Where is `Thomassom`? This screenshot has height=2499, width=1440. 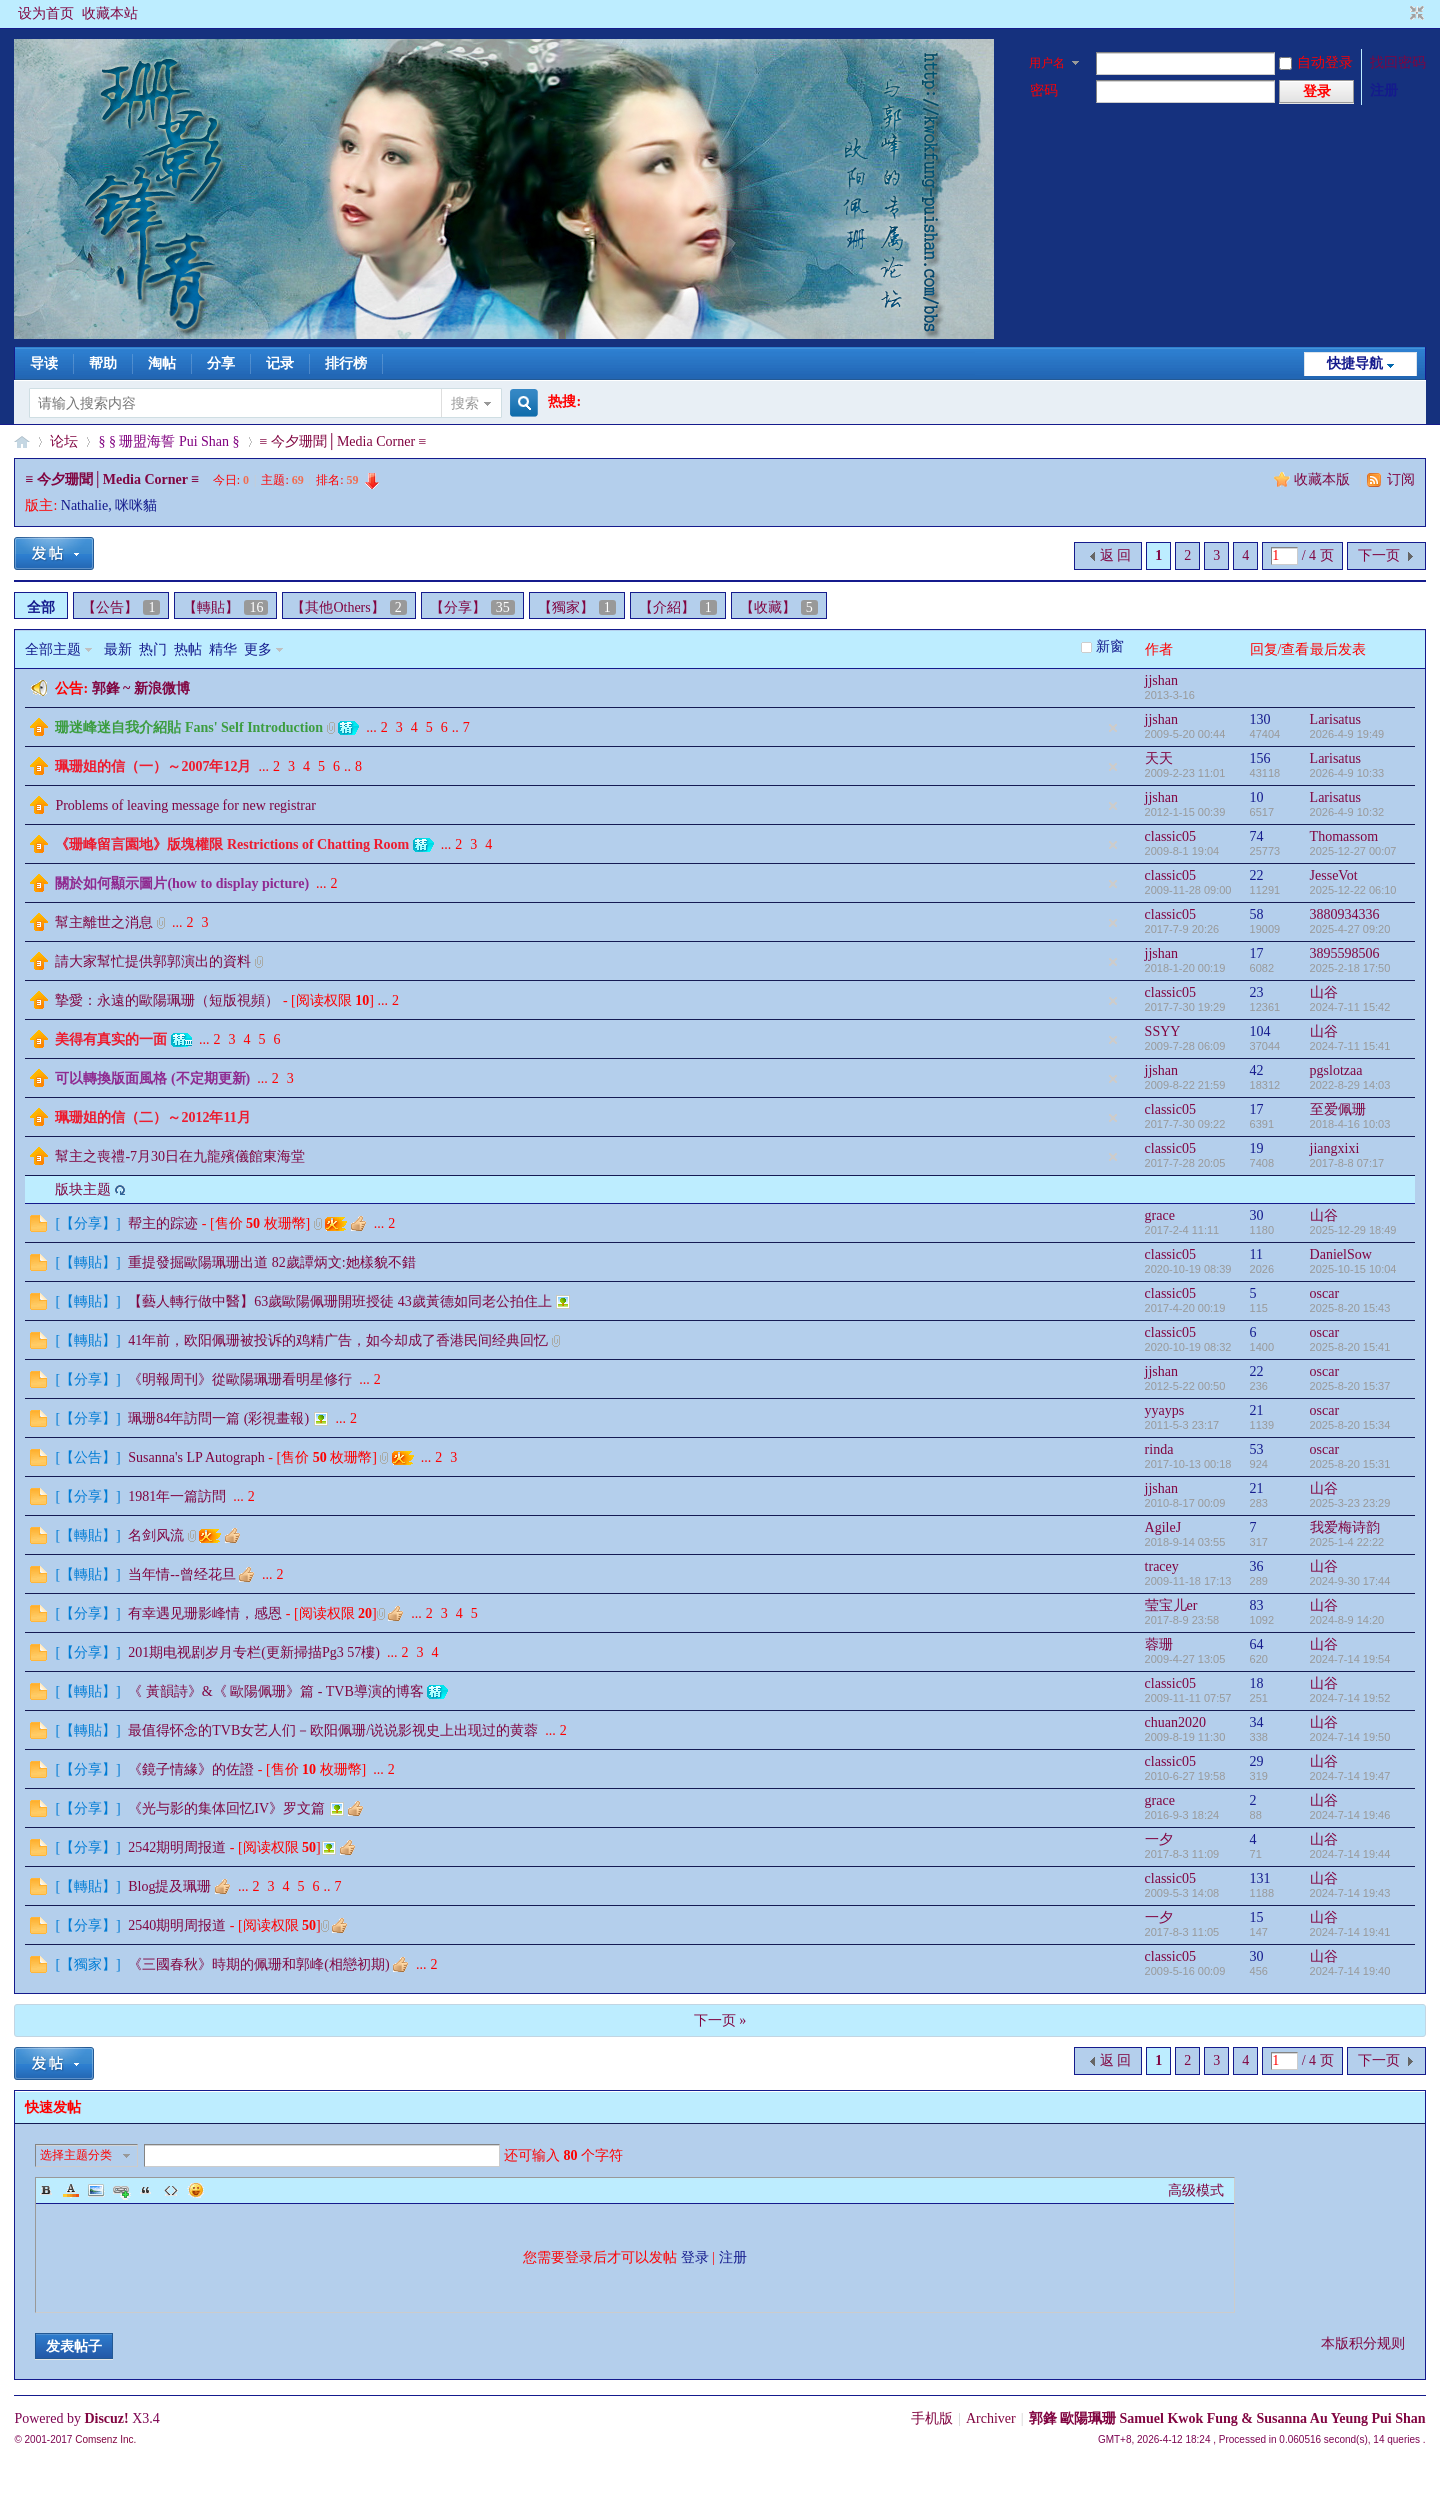 Thomassom is located at coordinates (1344, 836).